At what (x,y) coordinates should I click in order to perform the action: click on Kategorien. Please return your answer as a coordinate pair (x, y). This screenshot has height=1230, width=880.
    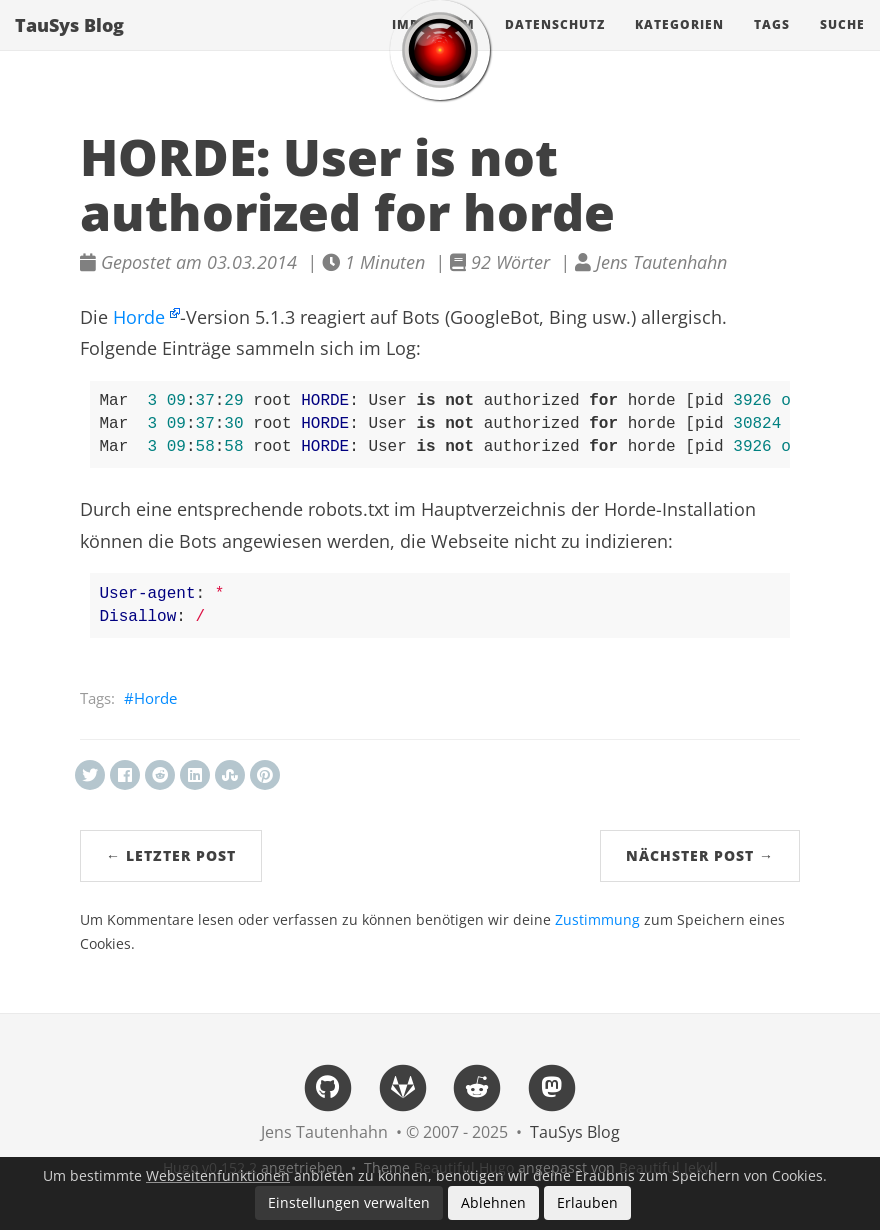
    Looking at the image, I should click on (679, 44).